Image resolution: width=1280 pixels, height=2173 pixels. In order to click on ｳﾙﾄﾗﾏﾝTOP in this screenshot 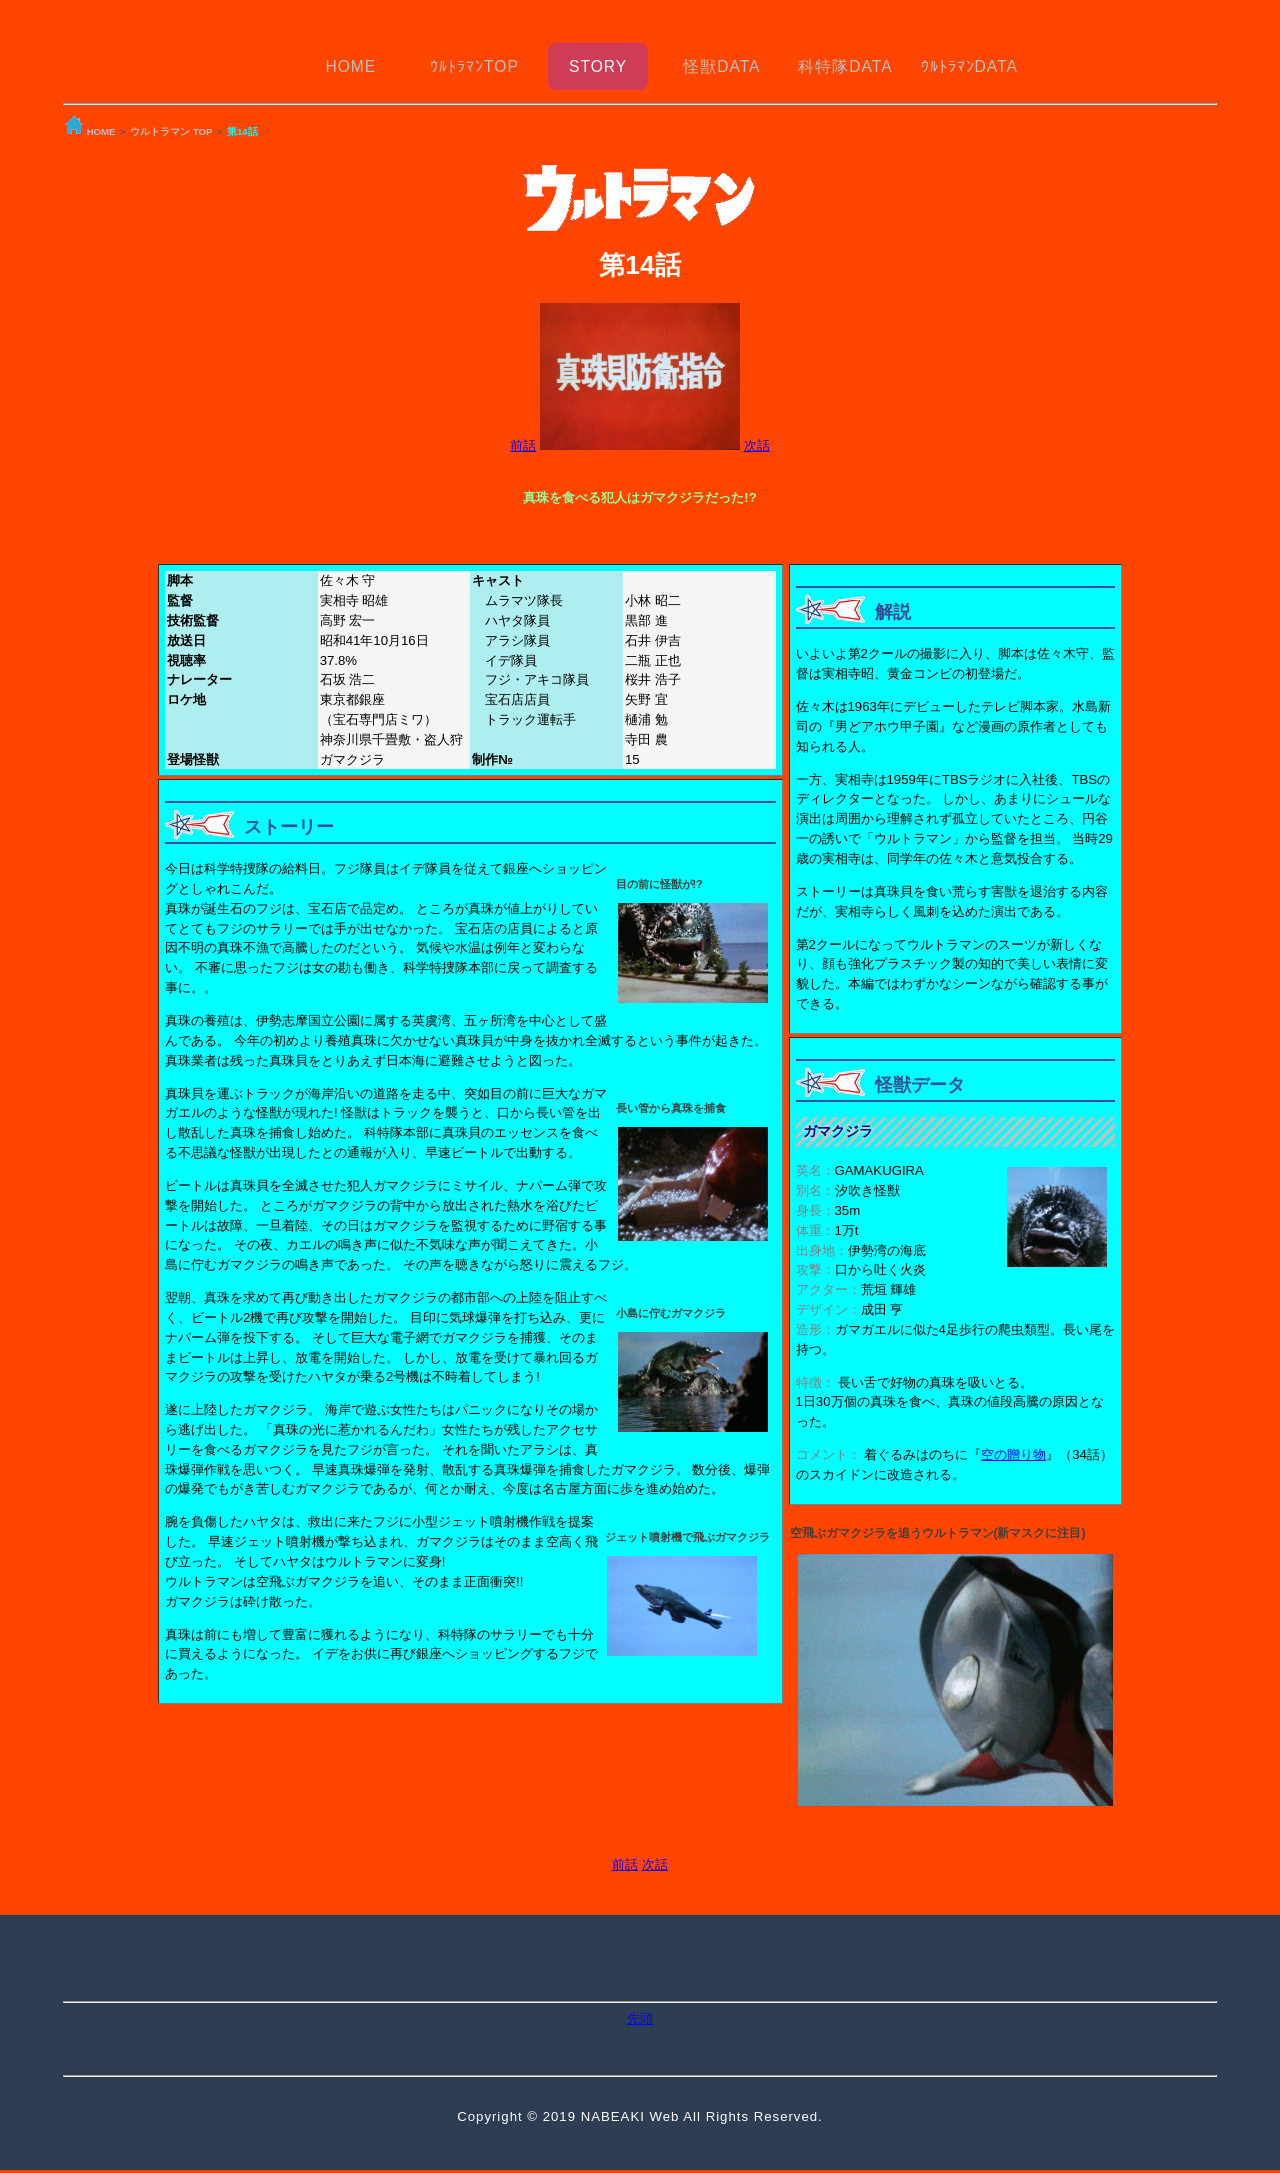, I will do `click(474, 57)`.